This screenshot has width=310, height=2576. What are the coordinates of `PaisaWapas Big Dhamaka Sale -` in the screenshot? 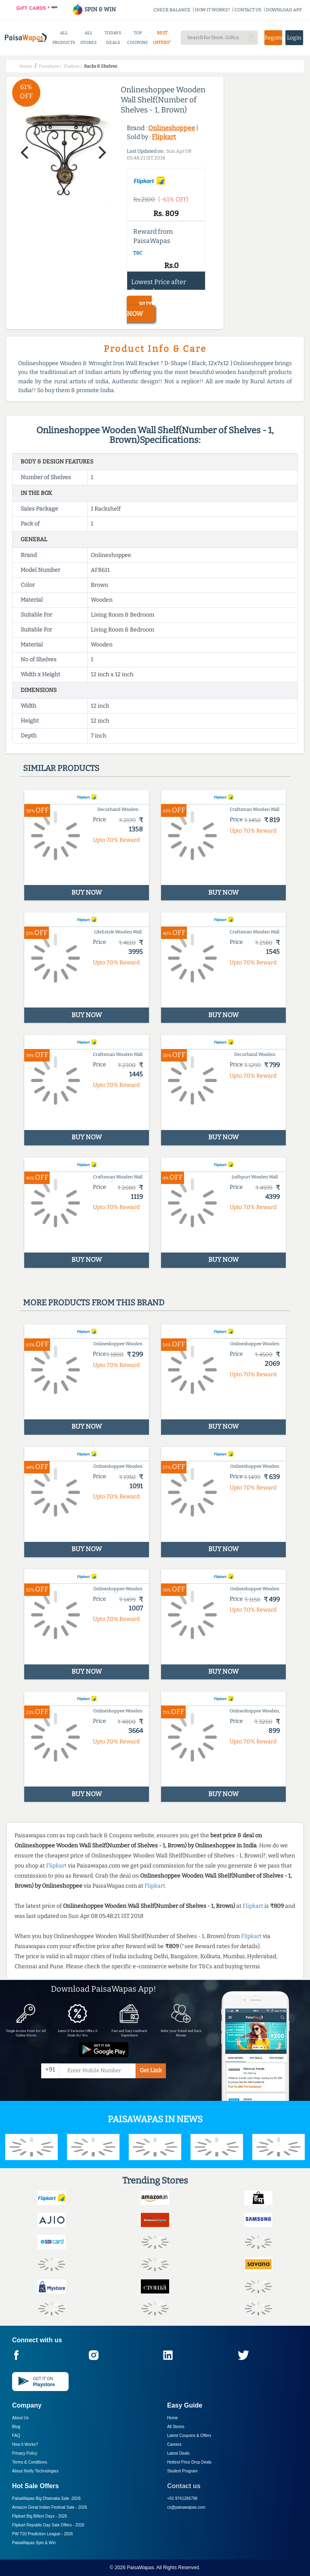 It's located at (46, 2498).